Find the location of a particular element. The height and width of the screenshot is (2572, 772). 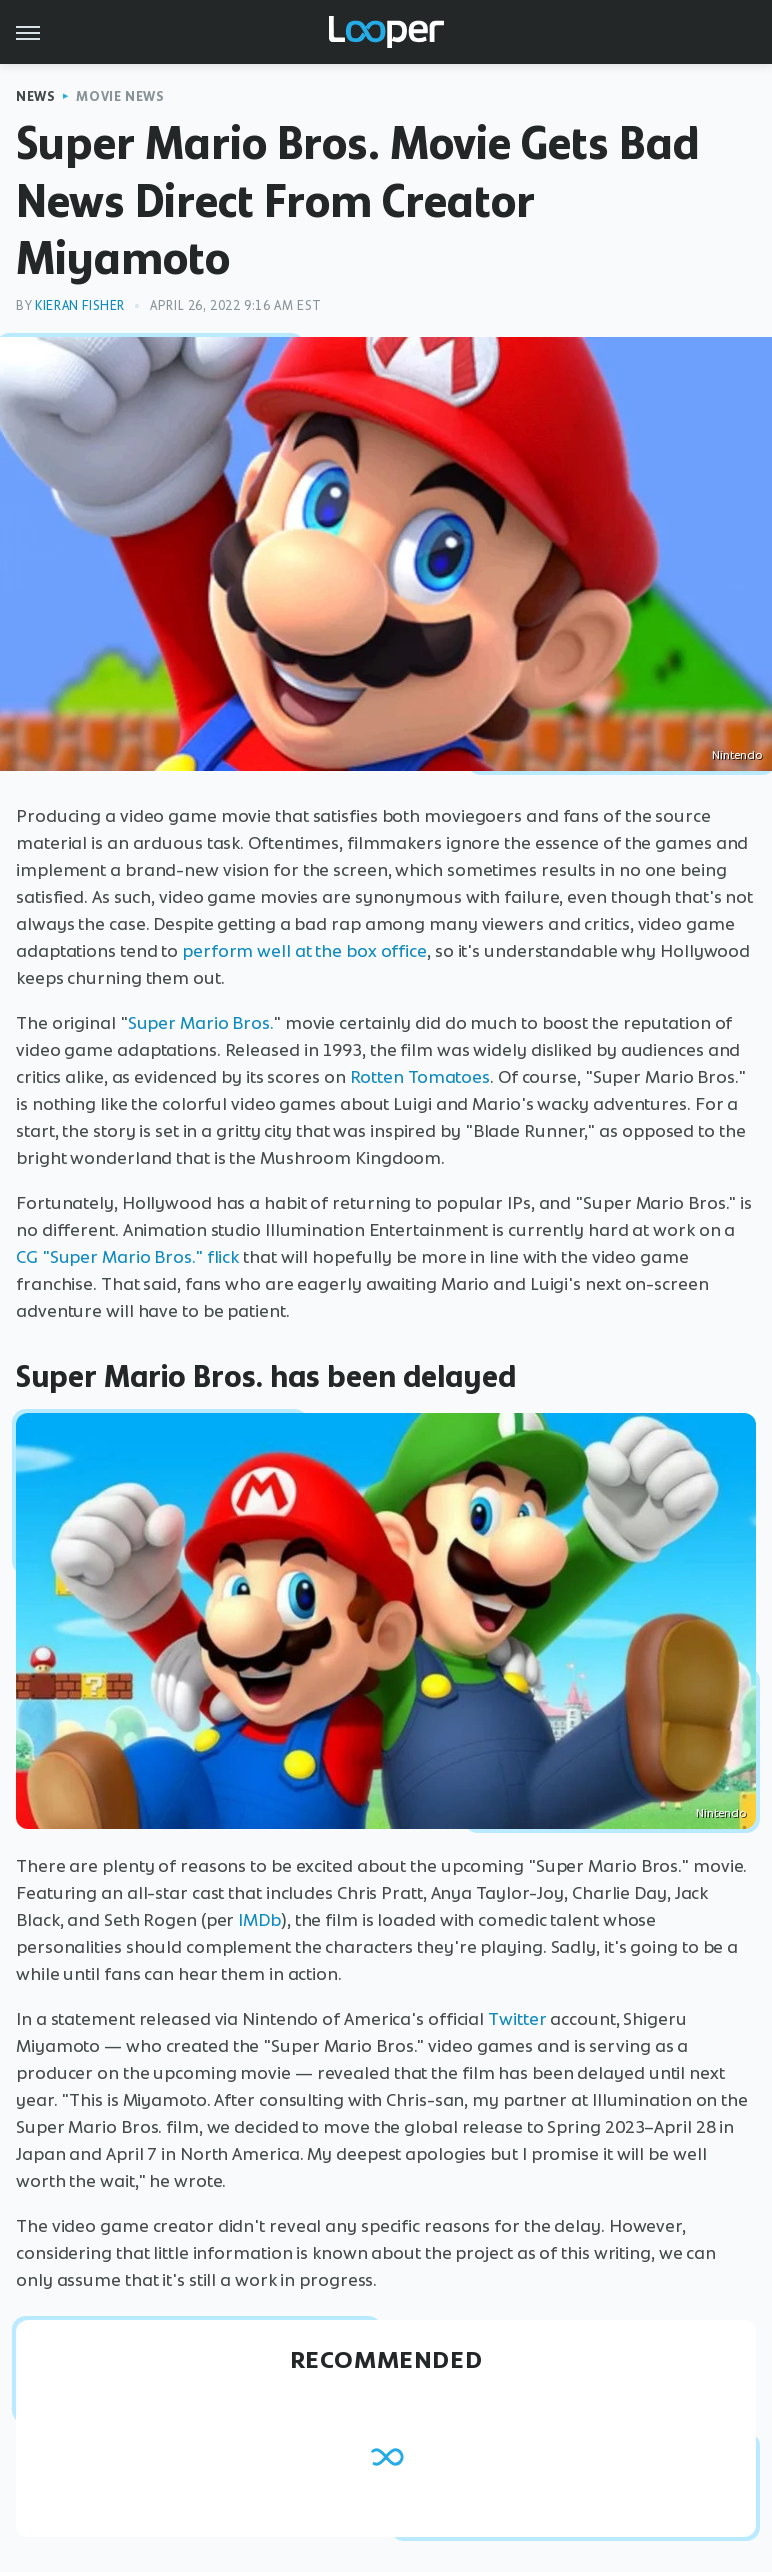

News is located at coordinates (35, 96).